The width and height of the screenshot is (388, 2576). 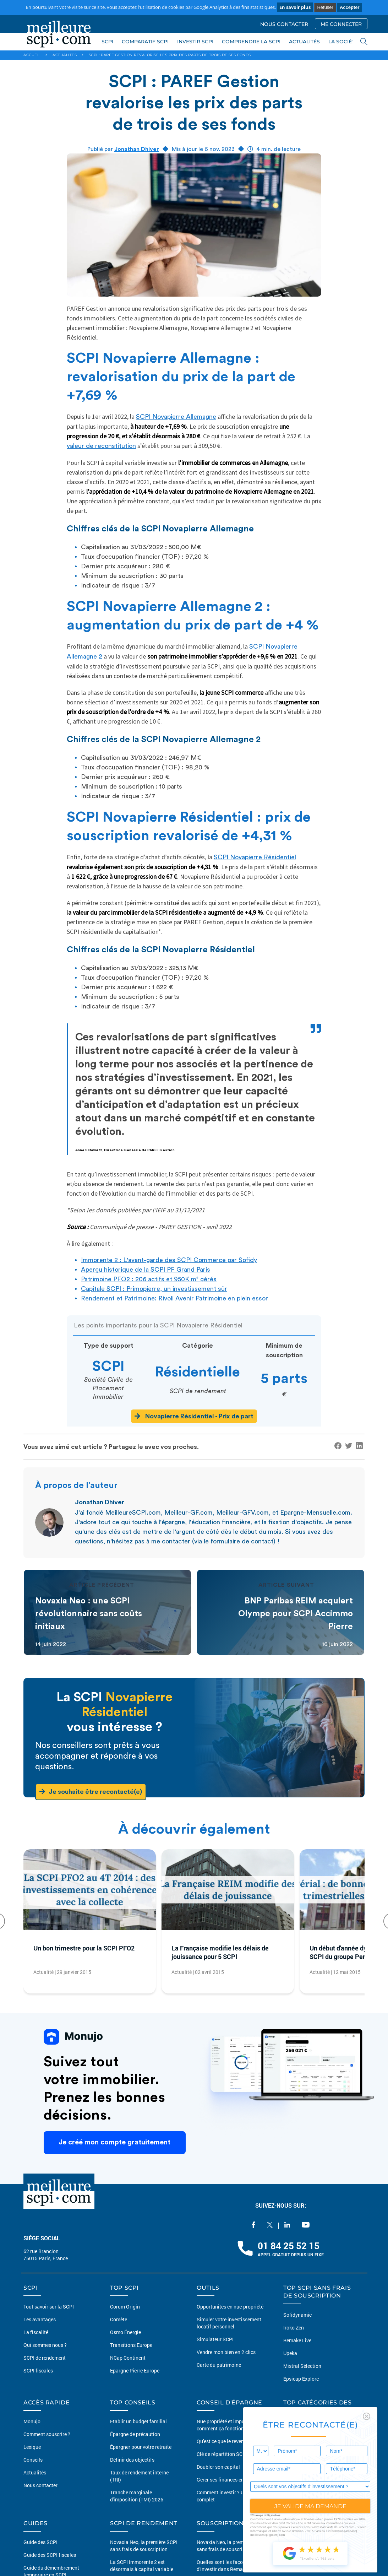 What do you see at coordinates (145, 41) in the screenshot?
I see `COMPARATIF SCPI` at bounding box center [145, 41].